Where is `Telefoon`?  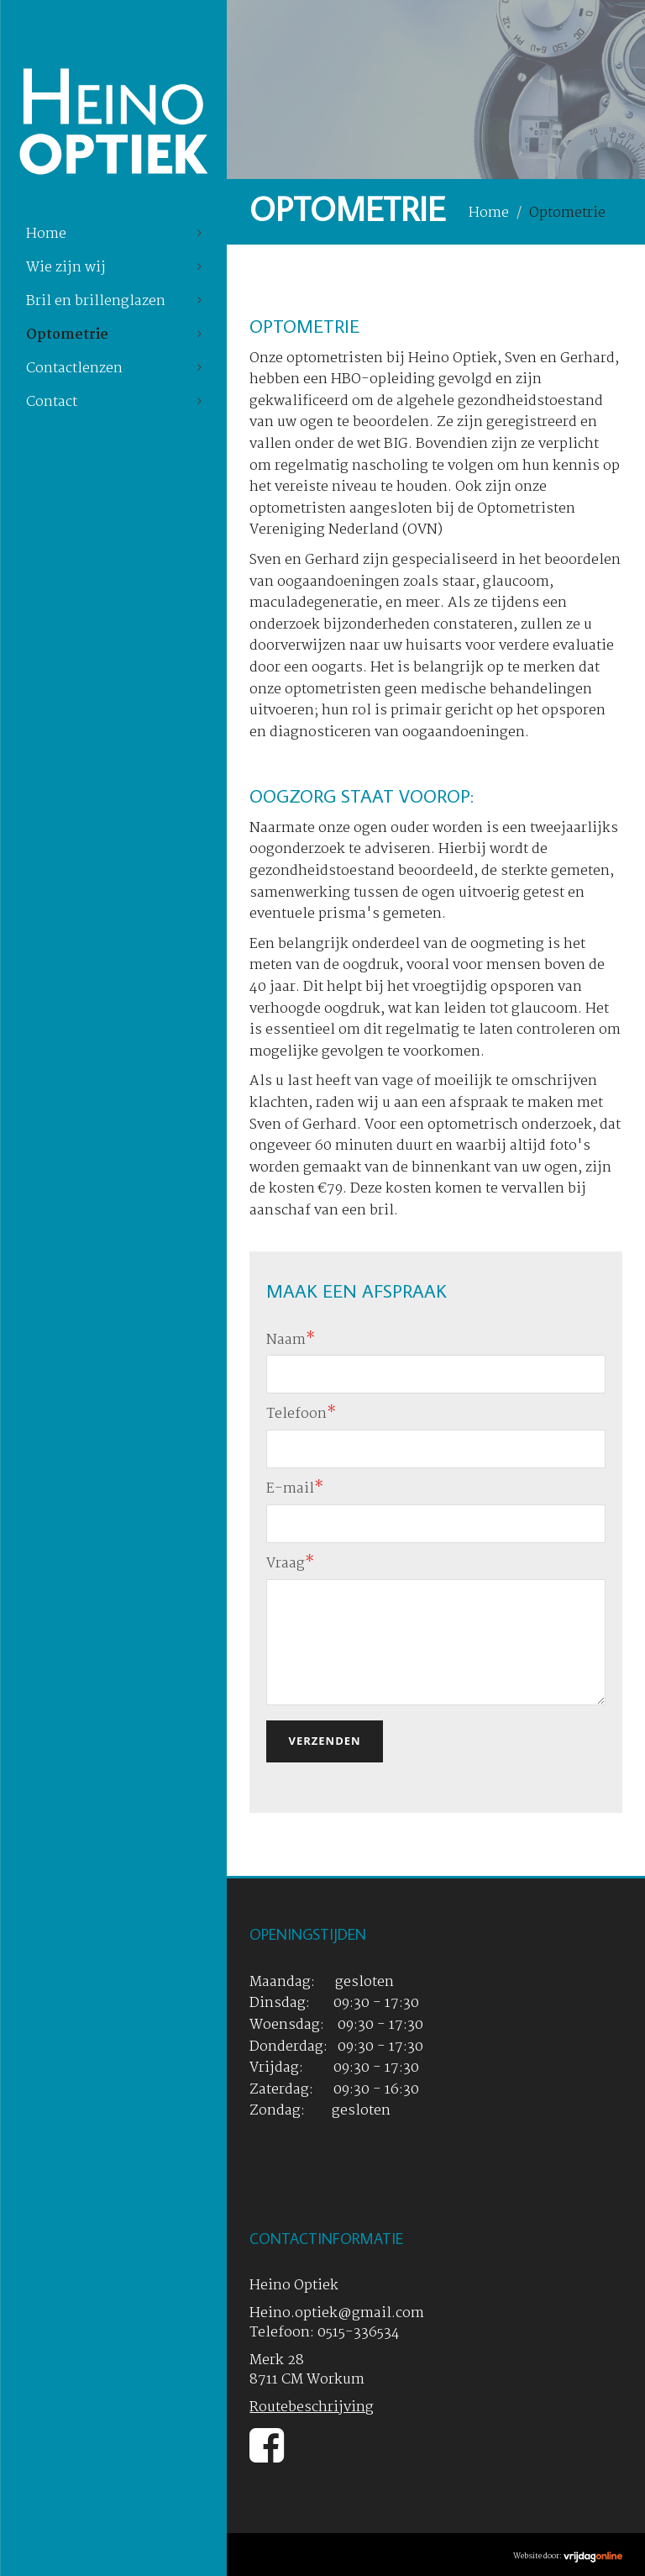
Telefoon is located at coordinates (301, 1414).